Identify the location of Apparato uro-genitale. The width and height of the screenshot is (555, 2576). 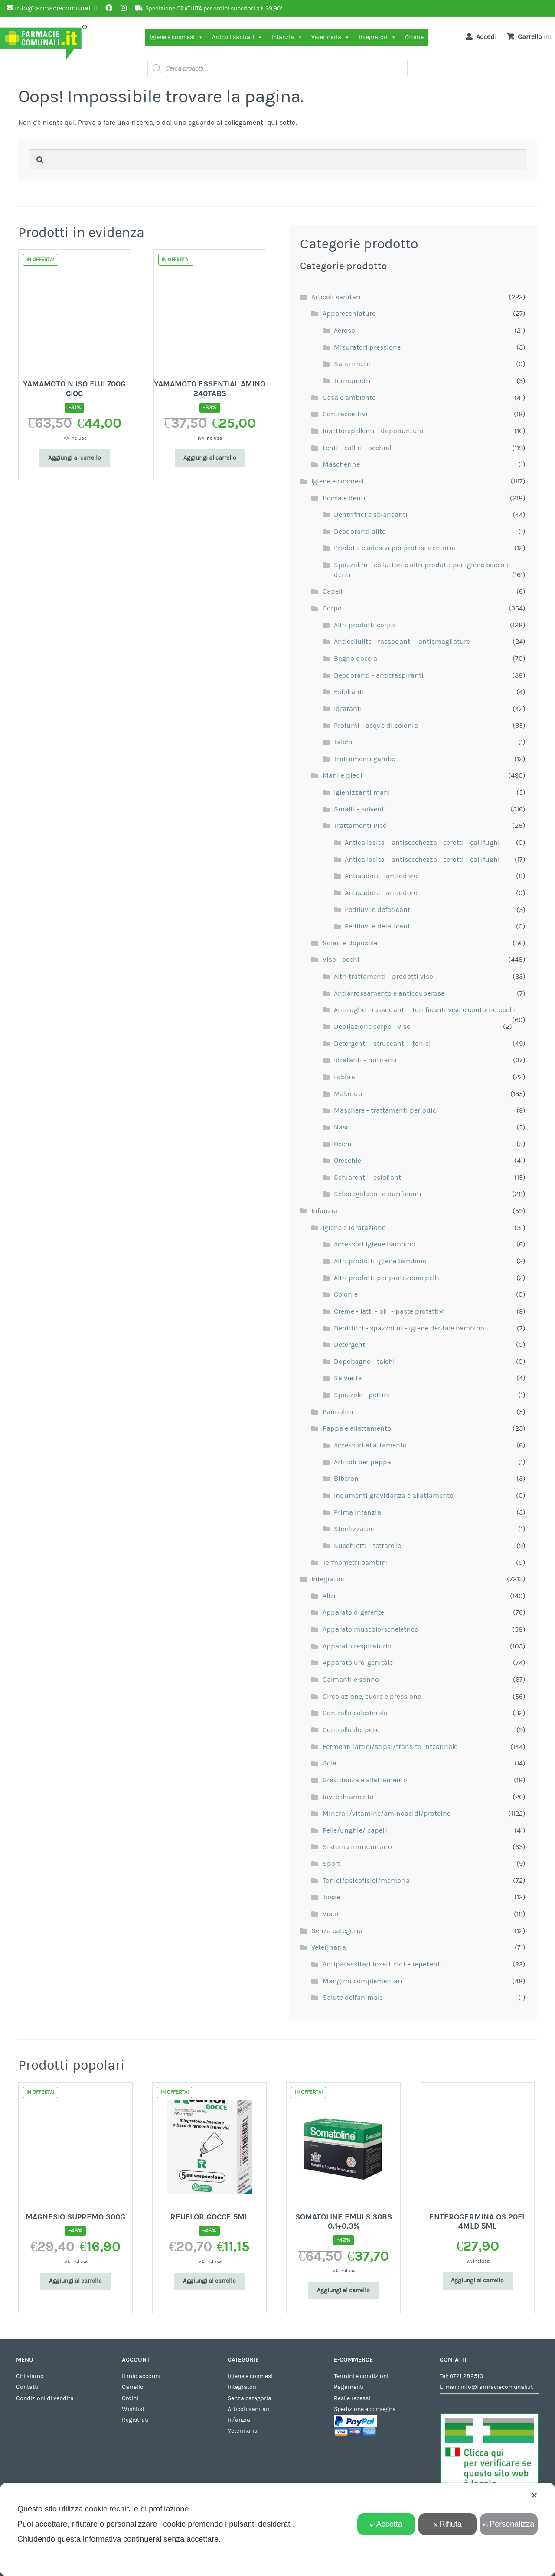
(358, 1663).